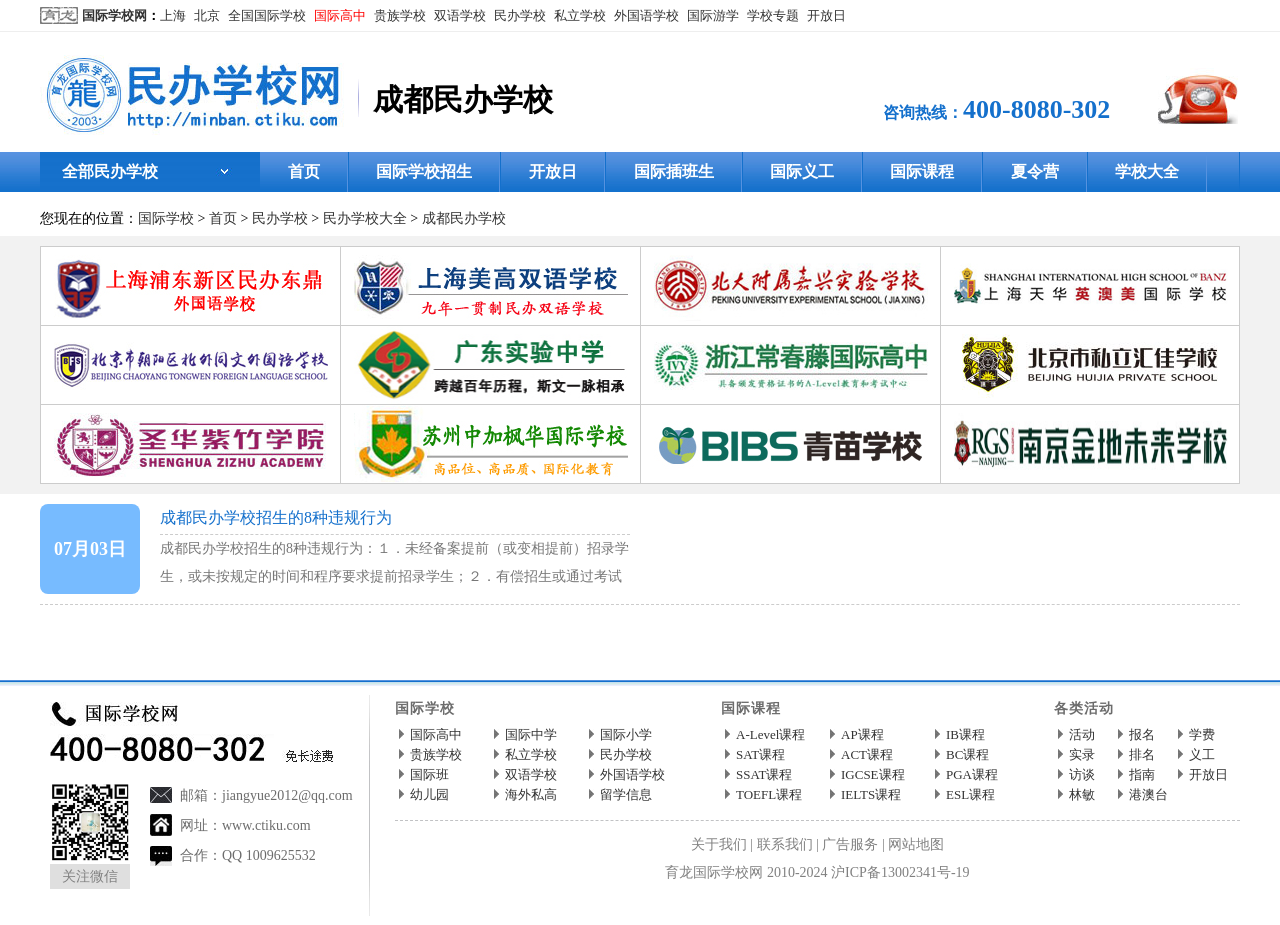 The image size is (1280, 925). Describe the element at coordinates (970, 794) in the screenshot. I see `ESL课程` at that location.